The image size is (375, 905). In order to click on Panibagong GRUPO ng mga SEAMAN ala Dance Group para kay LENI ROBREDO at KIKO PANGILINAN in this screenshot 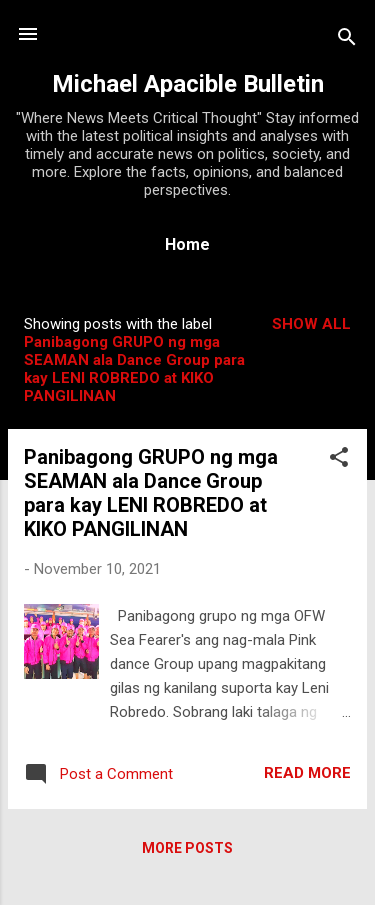, I will do `click(151, 493)`.